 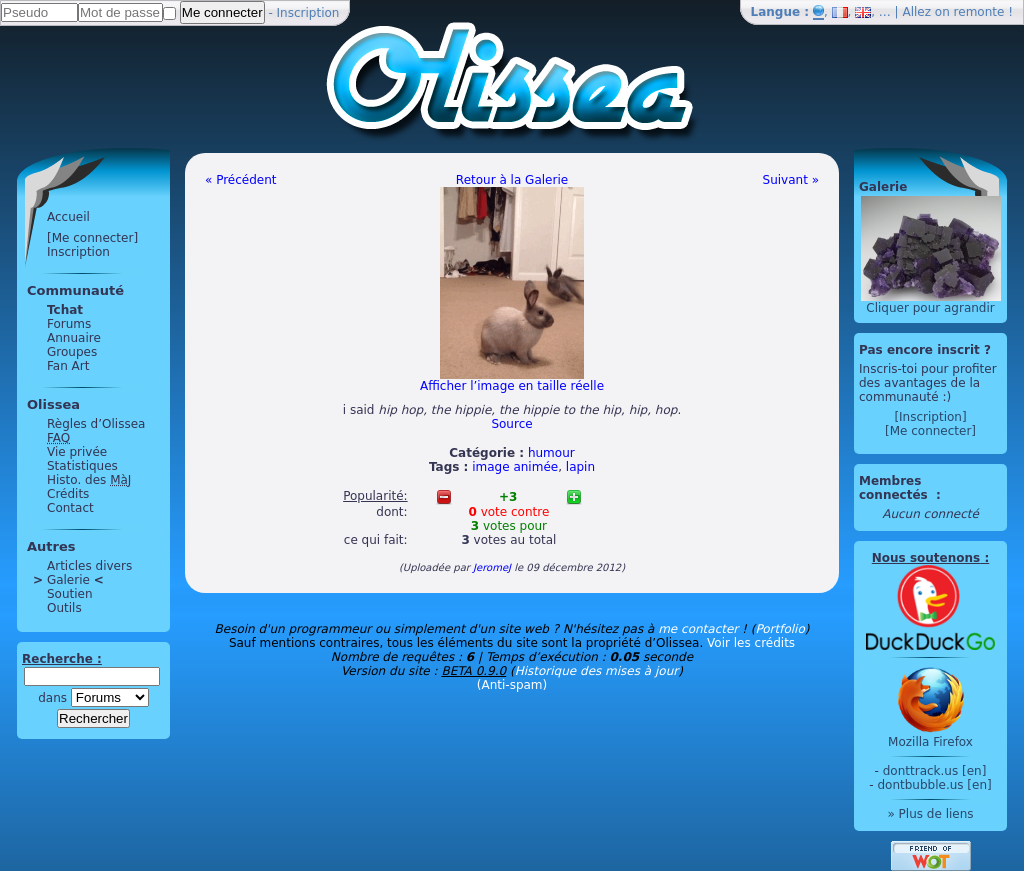 What do you see at coordinates (779, 629) in the screenshot?
I see `Portfolio` at bounding box center [779, 629].